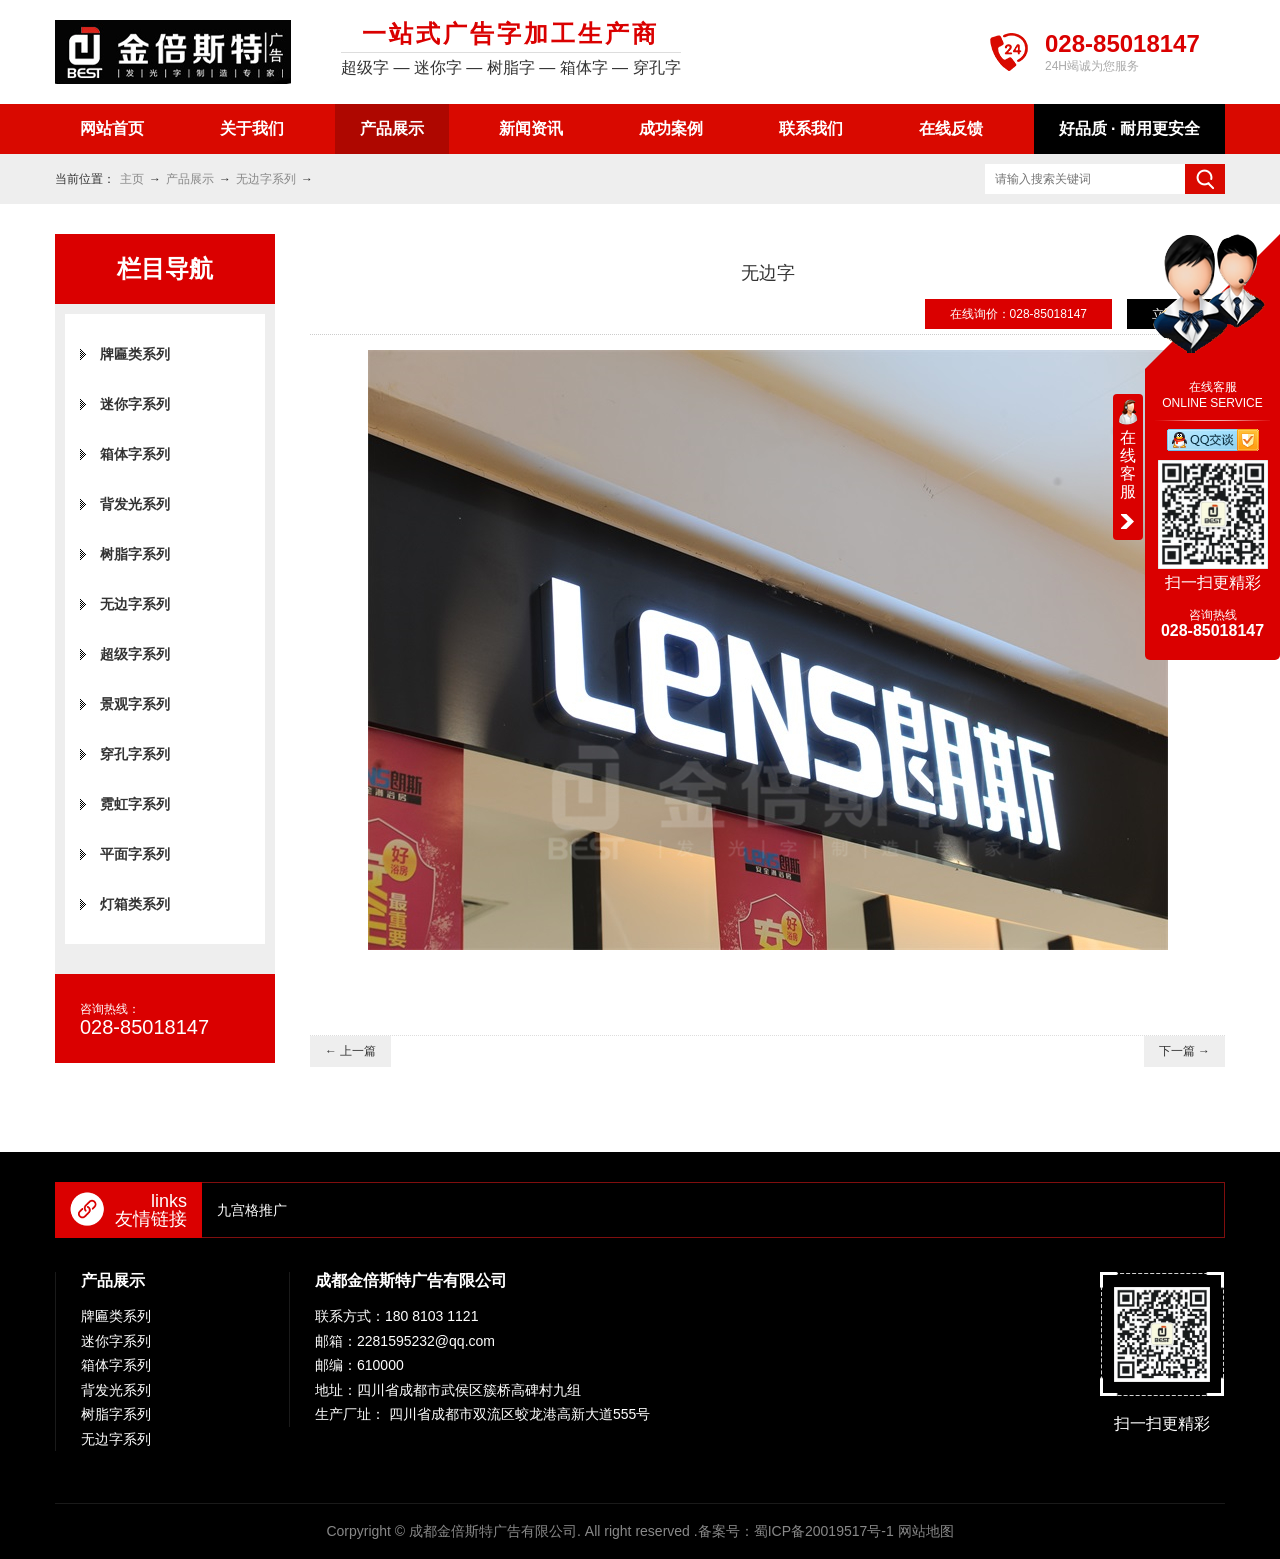  I want to click on 平面字系列, so click(135, 854).